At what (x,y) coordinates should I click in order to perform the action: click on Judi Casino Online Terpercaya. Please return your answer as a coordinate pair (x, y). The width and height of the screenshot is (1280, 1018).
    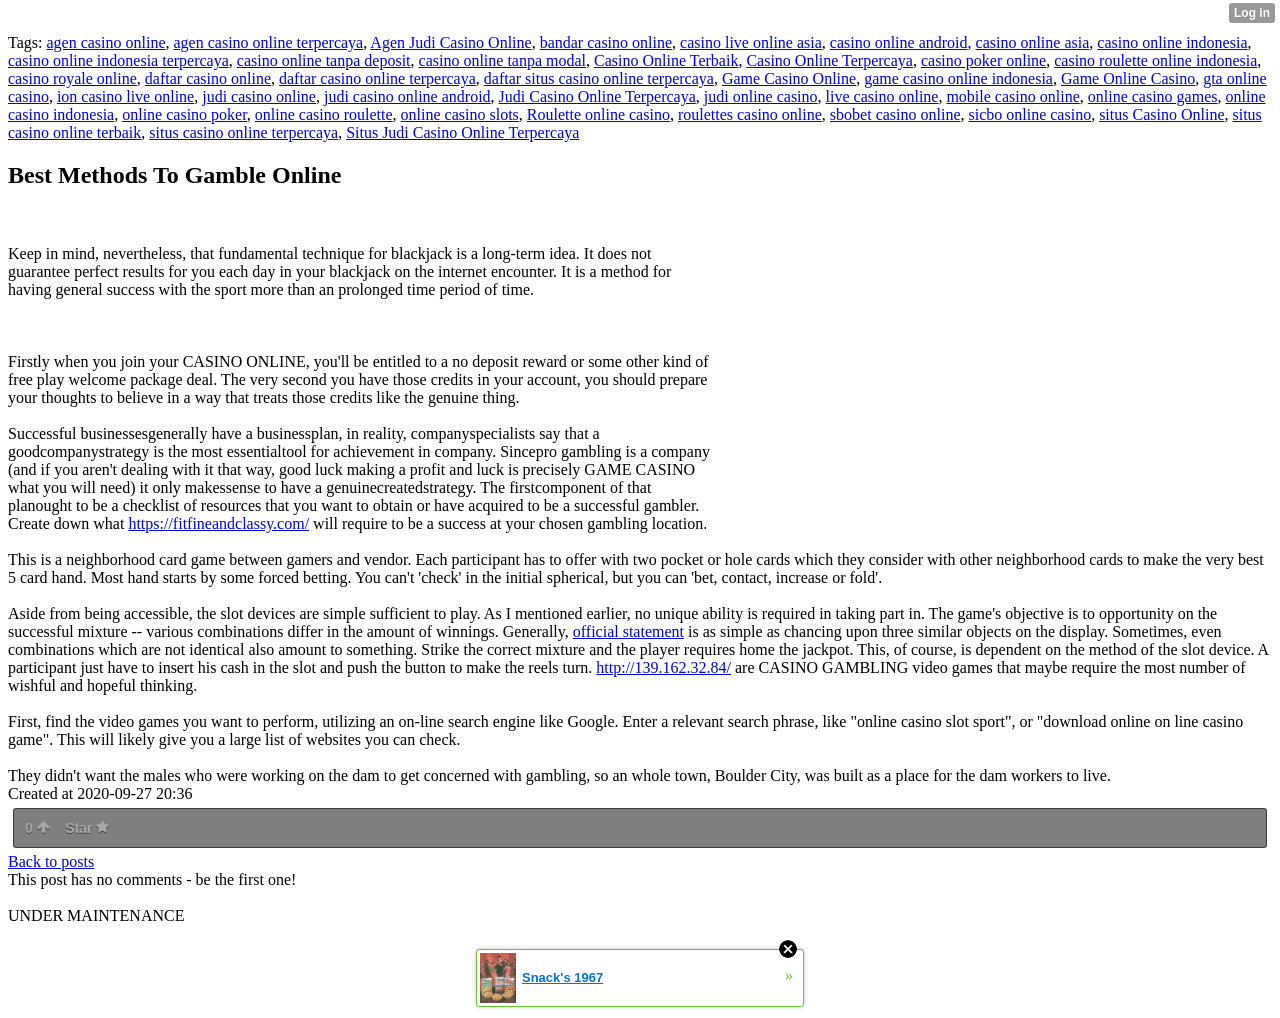
    Looking at the image, I should click on (597, 96).